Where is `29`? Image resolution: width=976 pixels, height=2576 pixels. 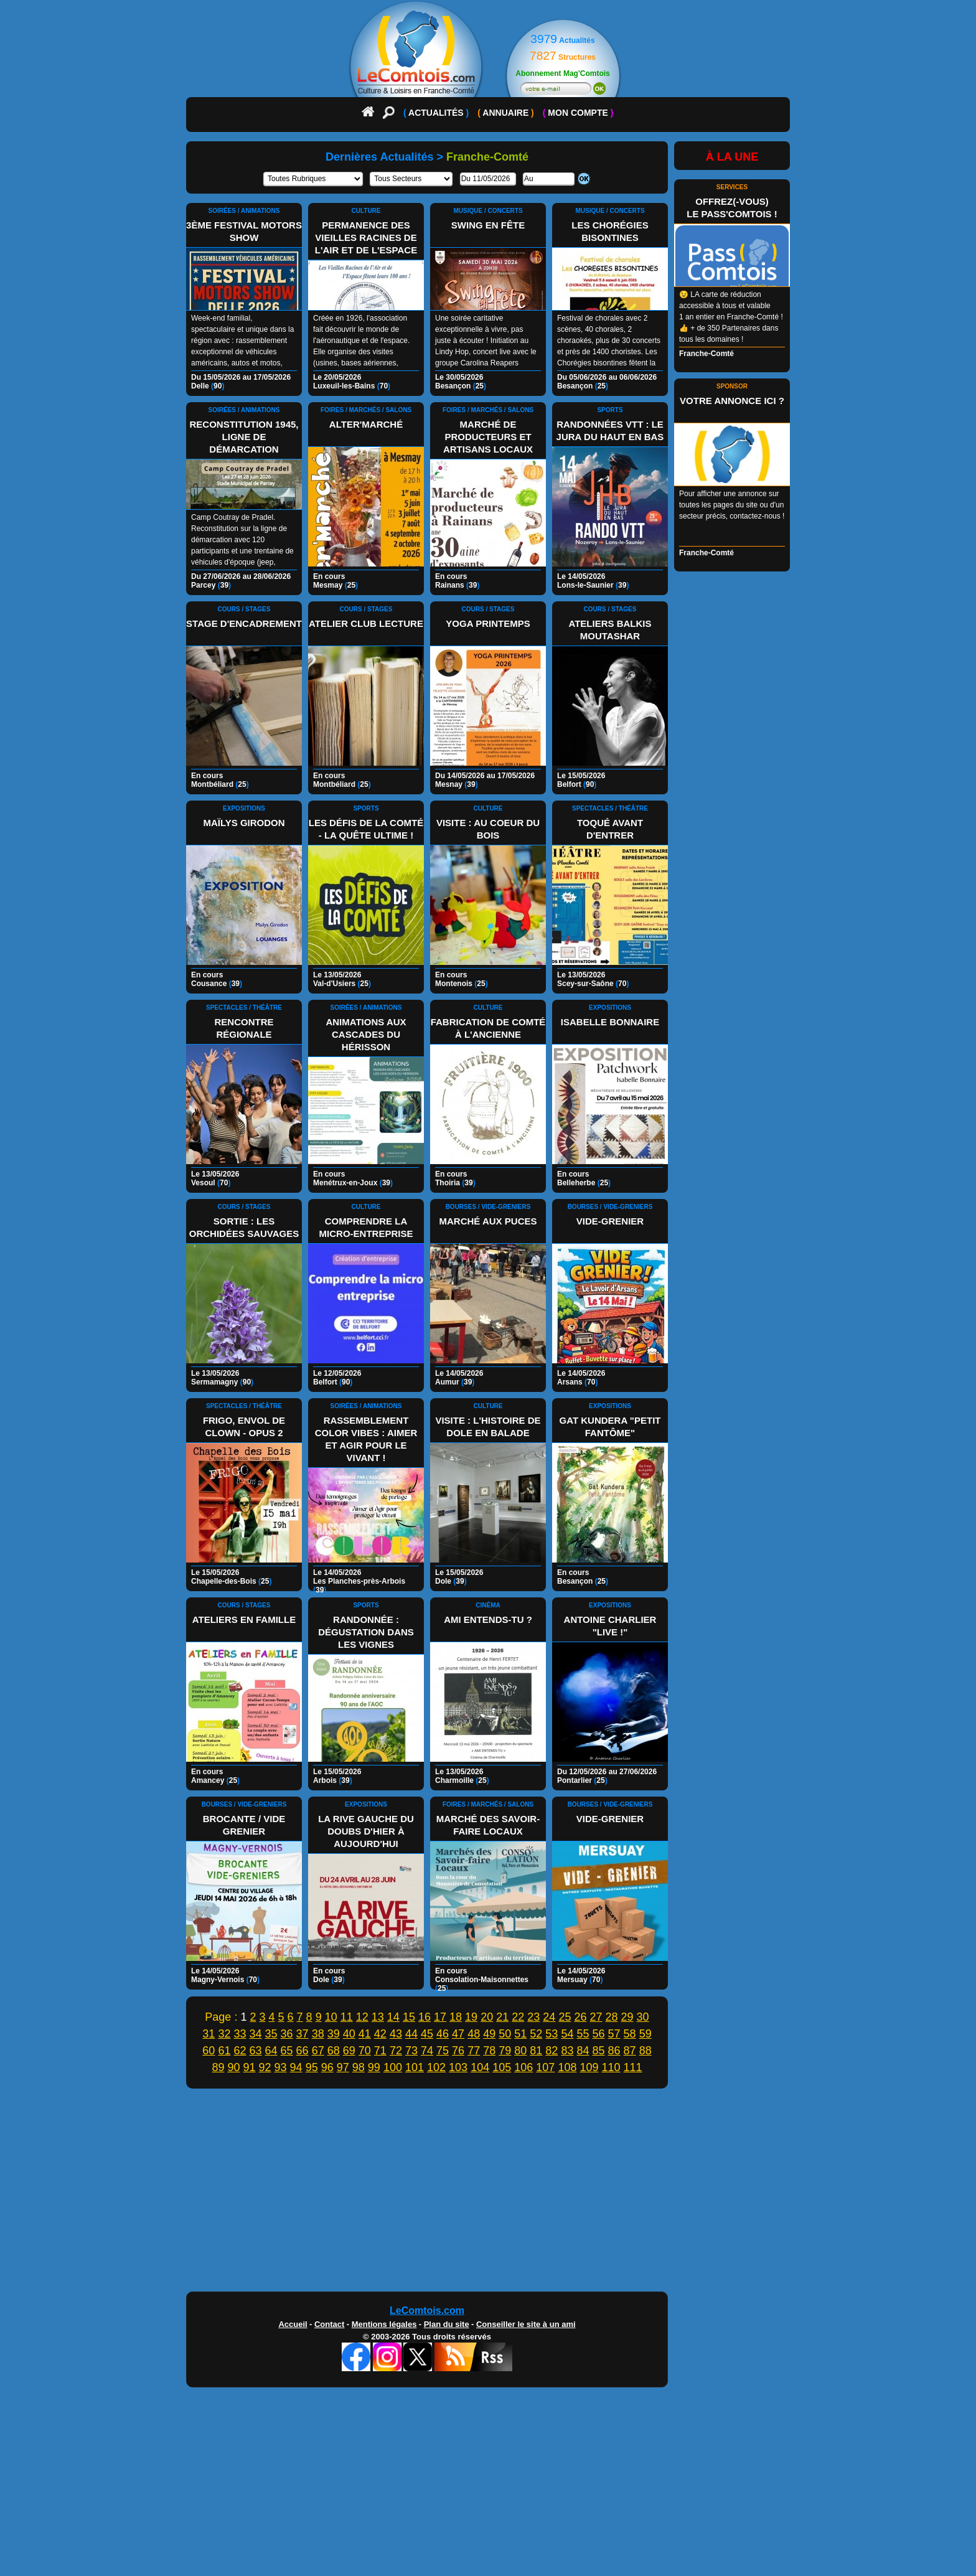
29 is located at coordinates (627, 2017).